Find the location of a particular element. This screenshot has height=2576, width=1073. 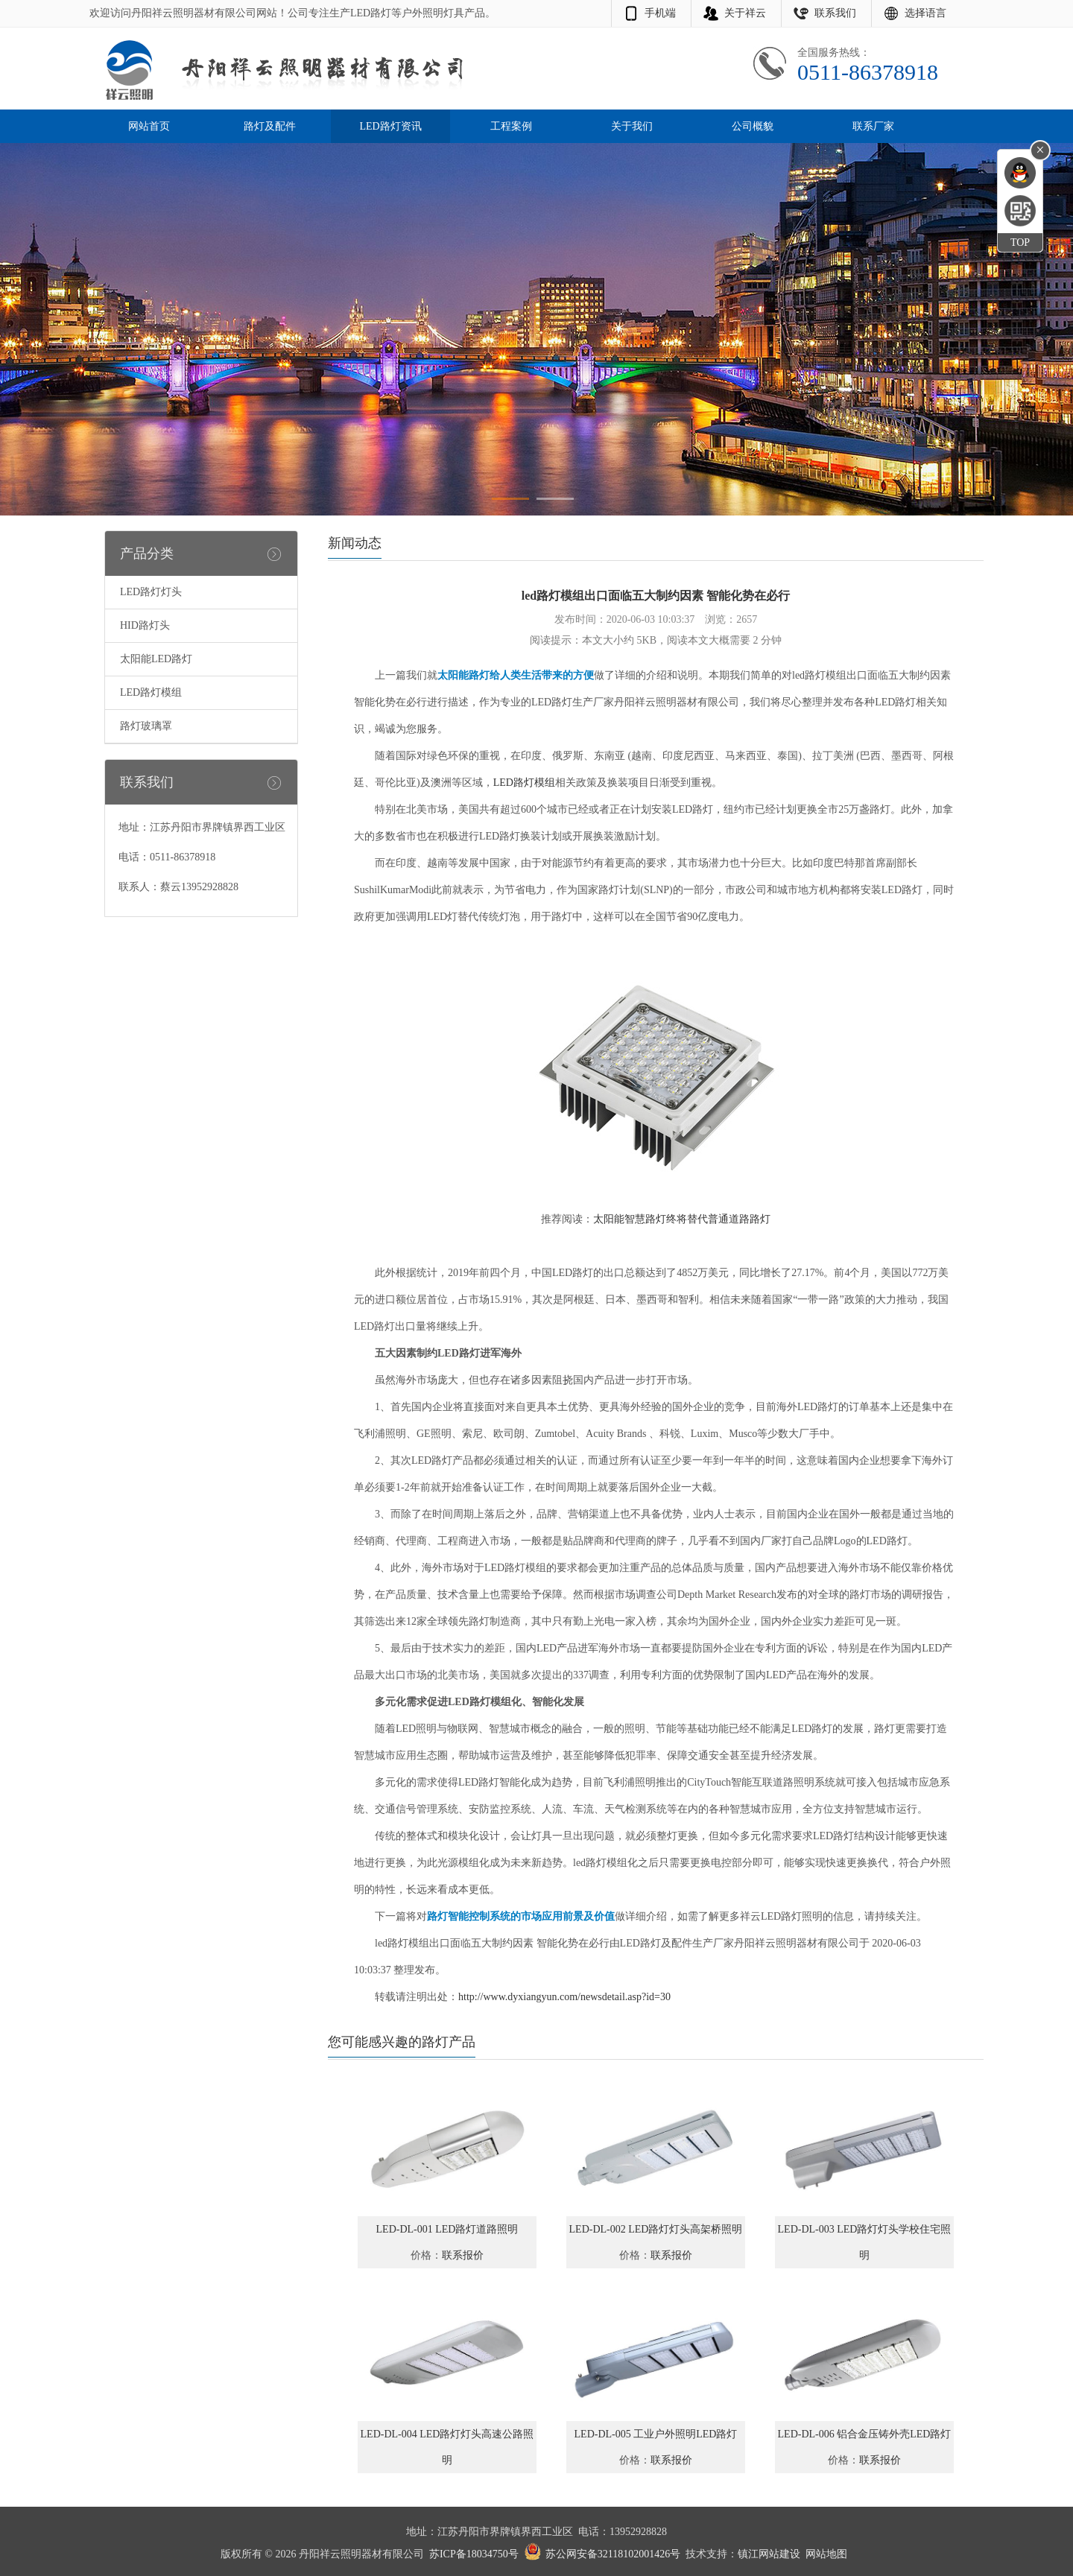

镇江网站建设 is located at coordinates (769, 2554).